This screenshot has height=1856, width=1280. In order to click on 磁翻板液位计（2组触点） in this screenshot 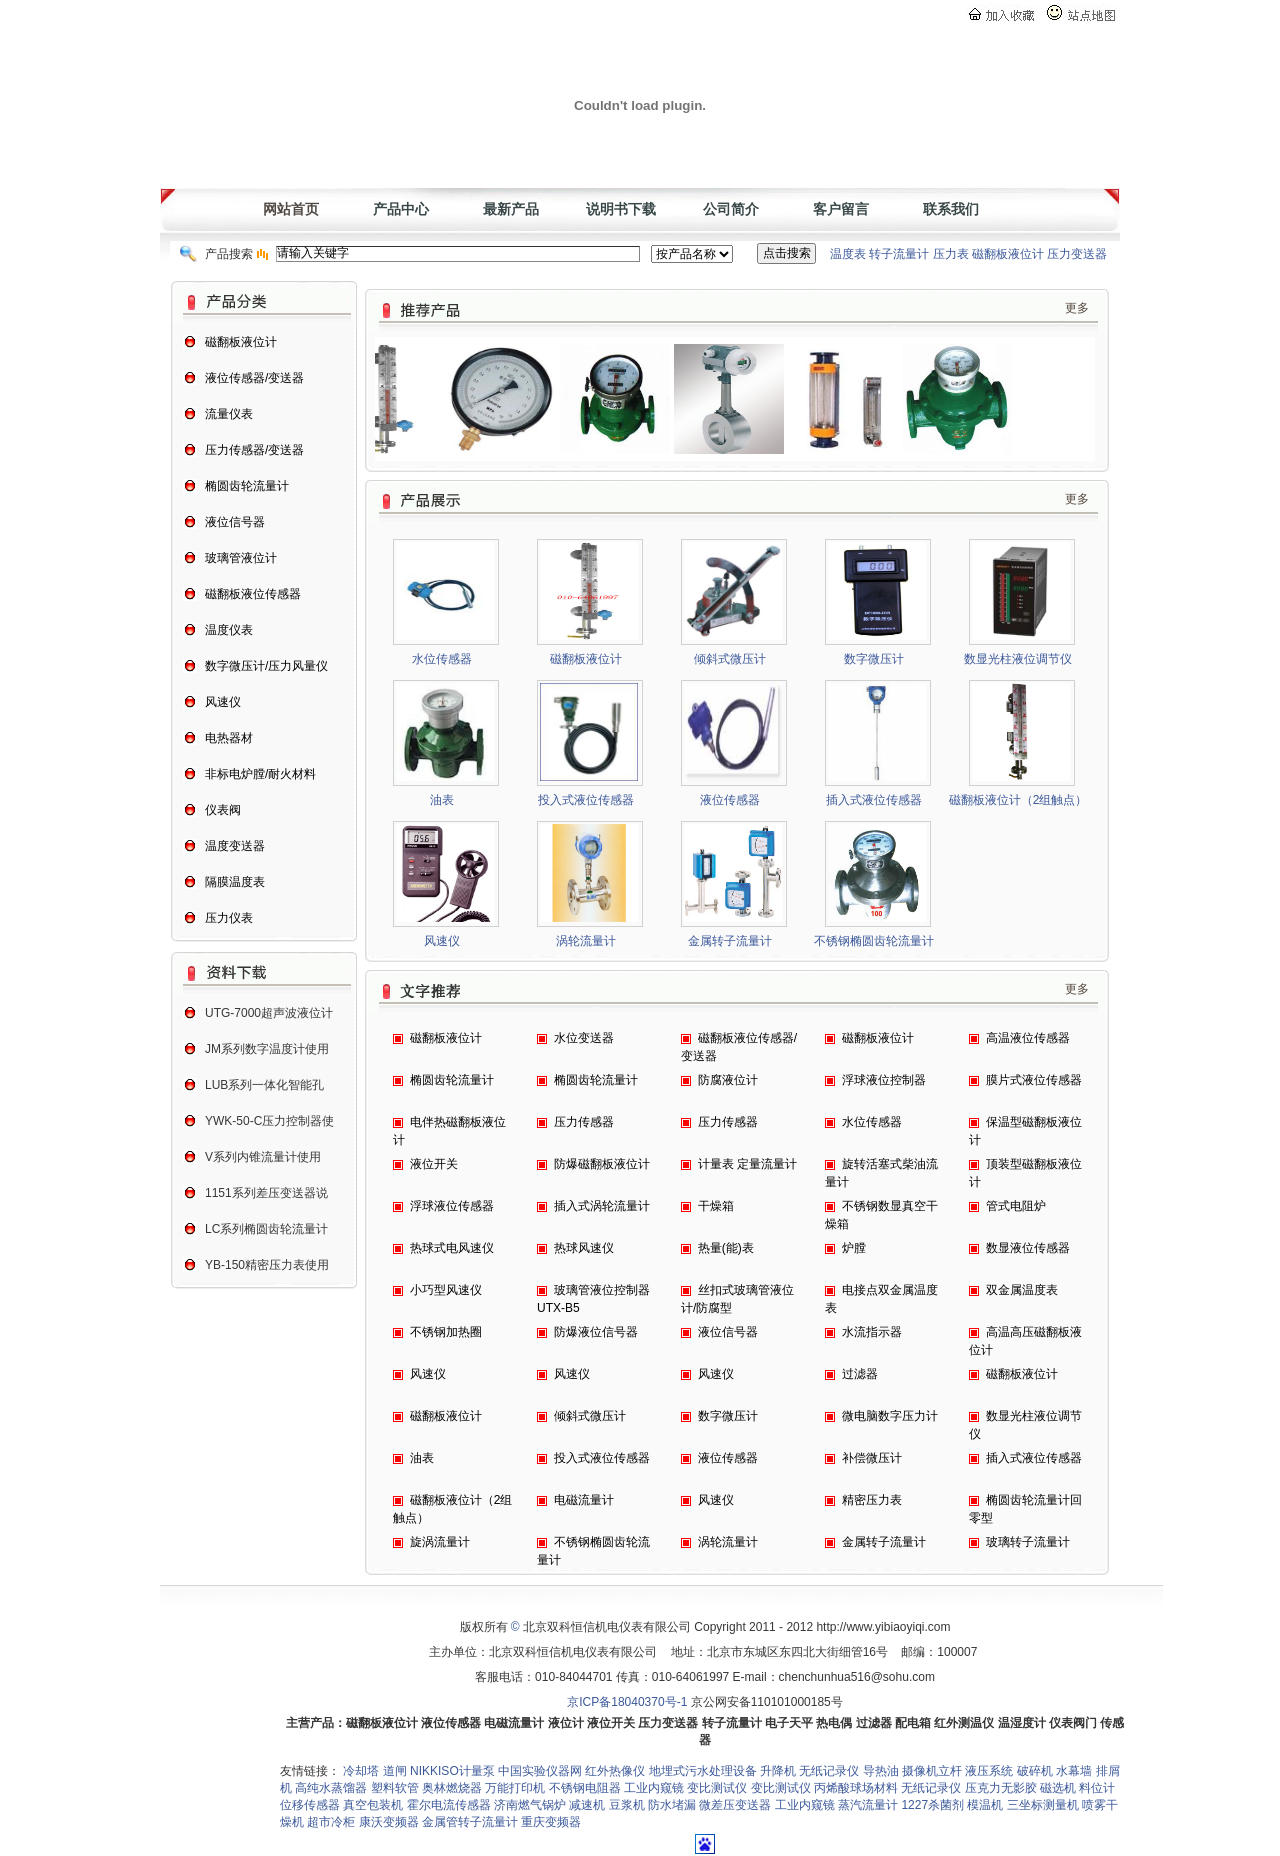, I will do `click(1018, 800)`.